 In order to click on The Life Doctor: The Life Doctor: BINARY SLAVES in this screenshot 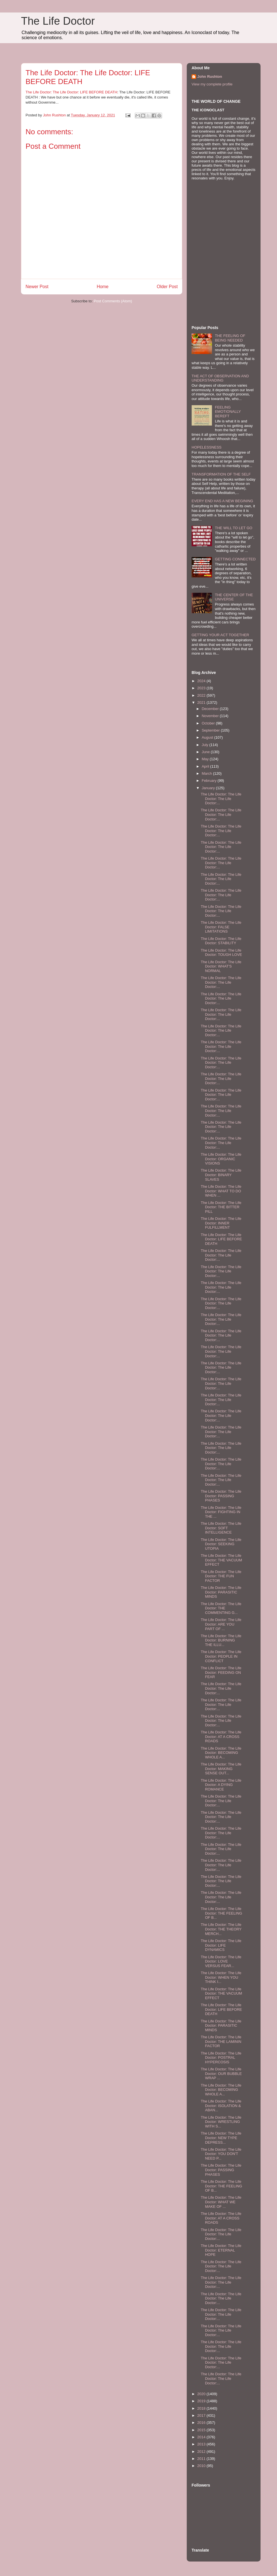, I will do `click(221, 1174)`.